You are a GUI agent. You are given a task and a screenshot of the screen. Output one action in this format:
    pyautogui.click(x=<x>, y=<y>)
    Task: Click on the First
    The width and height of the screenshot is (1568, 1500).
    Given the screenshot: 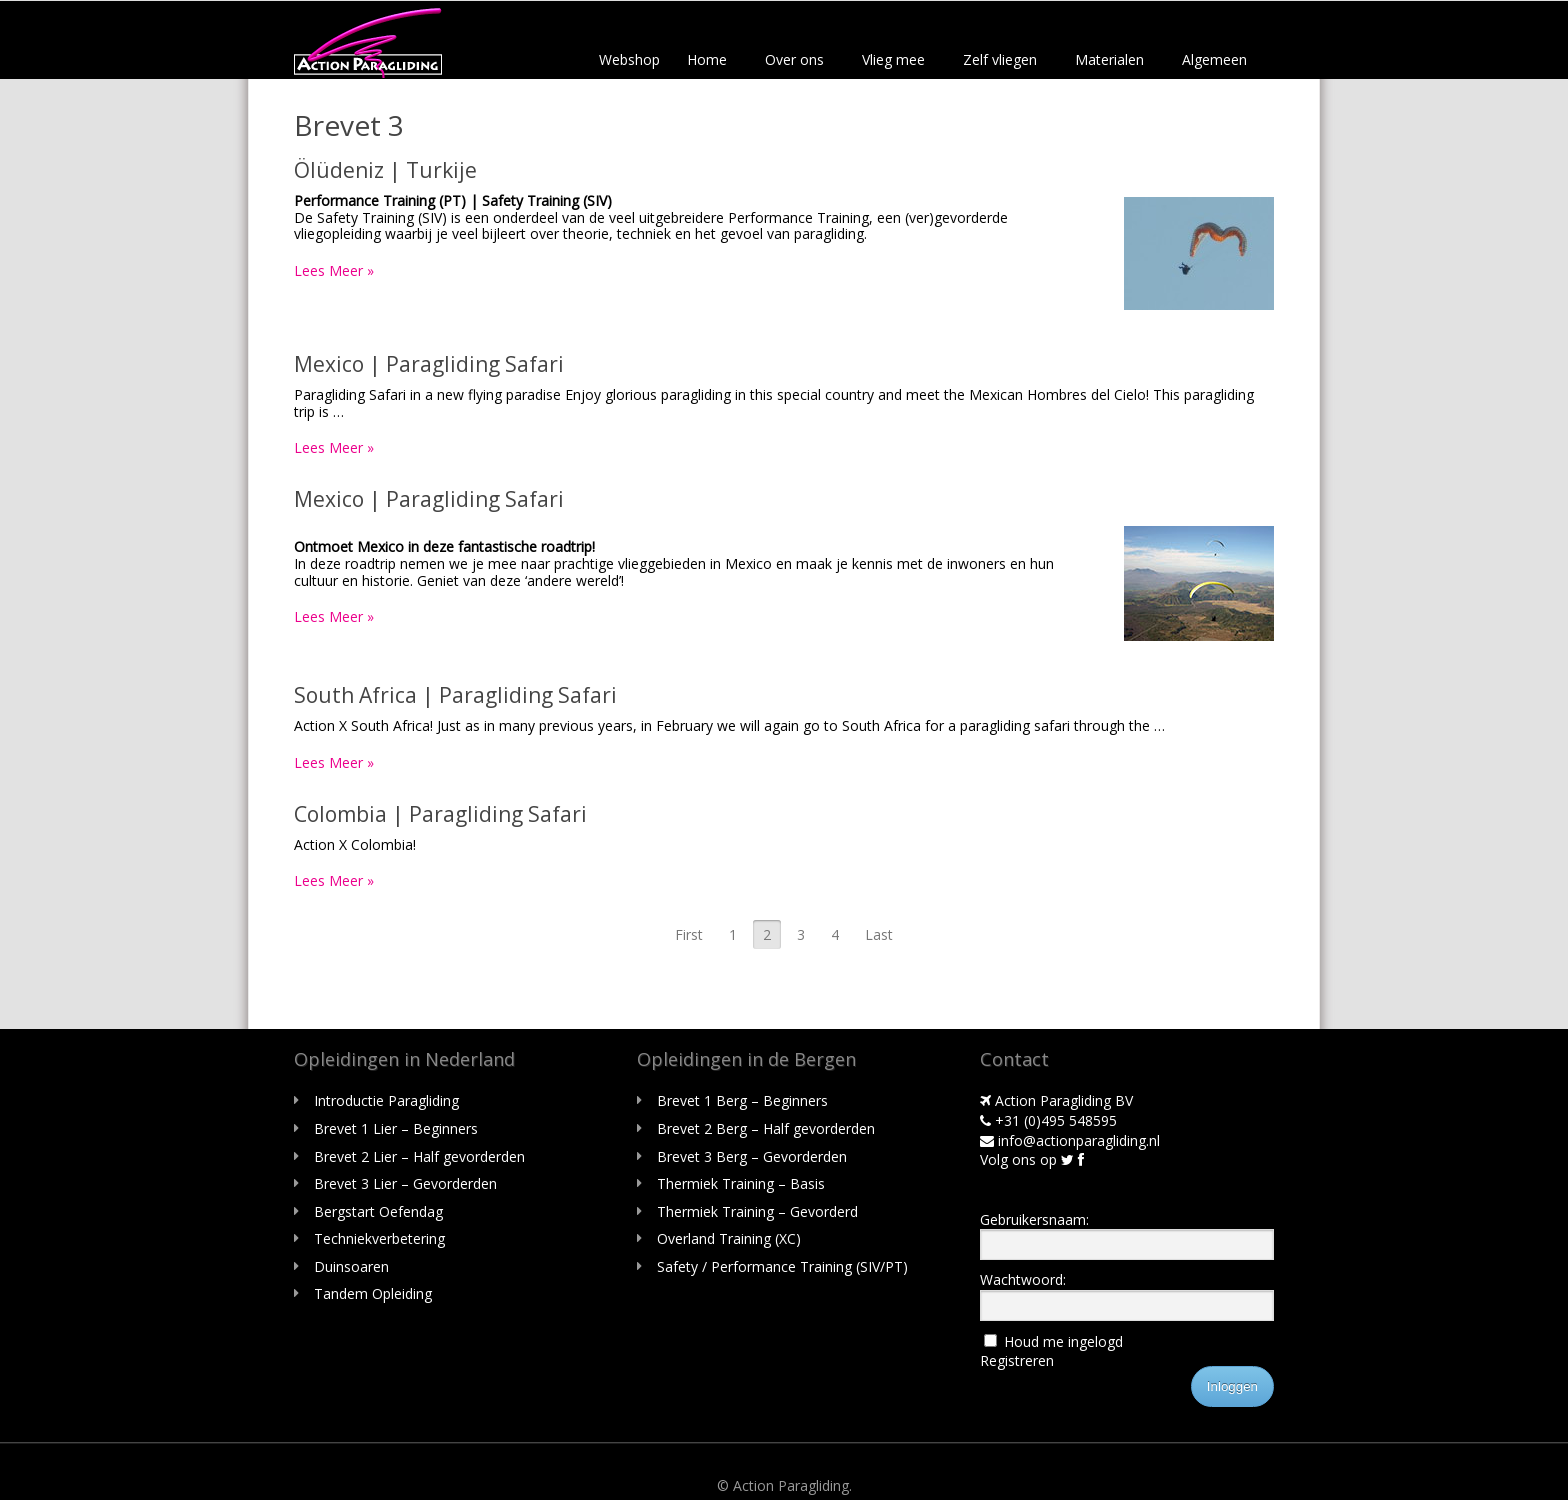 What is the action you would take?
    pyautogui.click(x=689, y=934)
    